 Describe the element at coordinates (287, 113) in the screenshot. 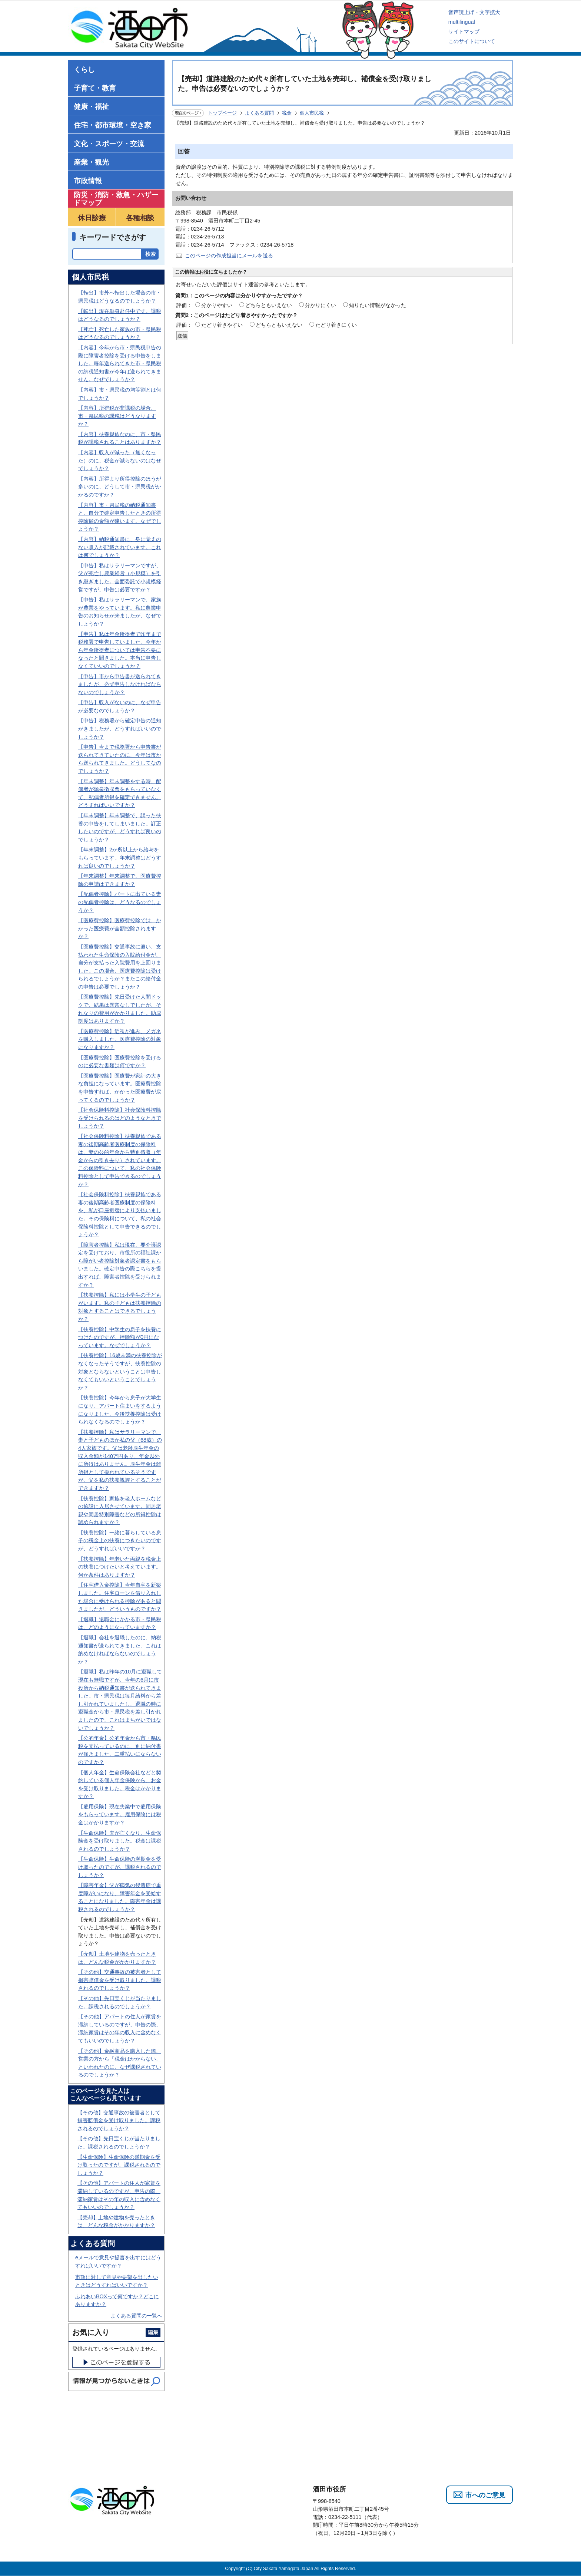

I see `税金` at that location.